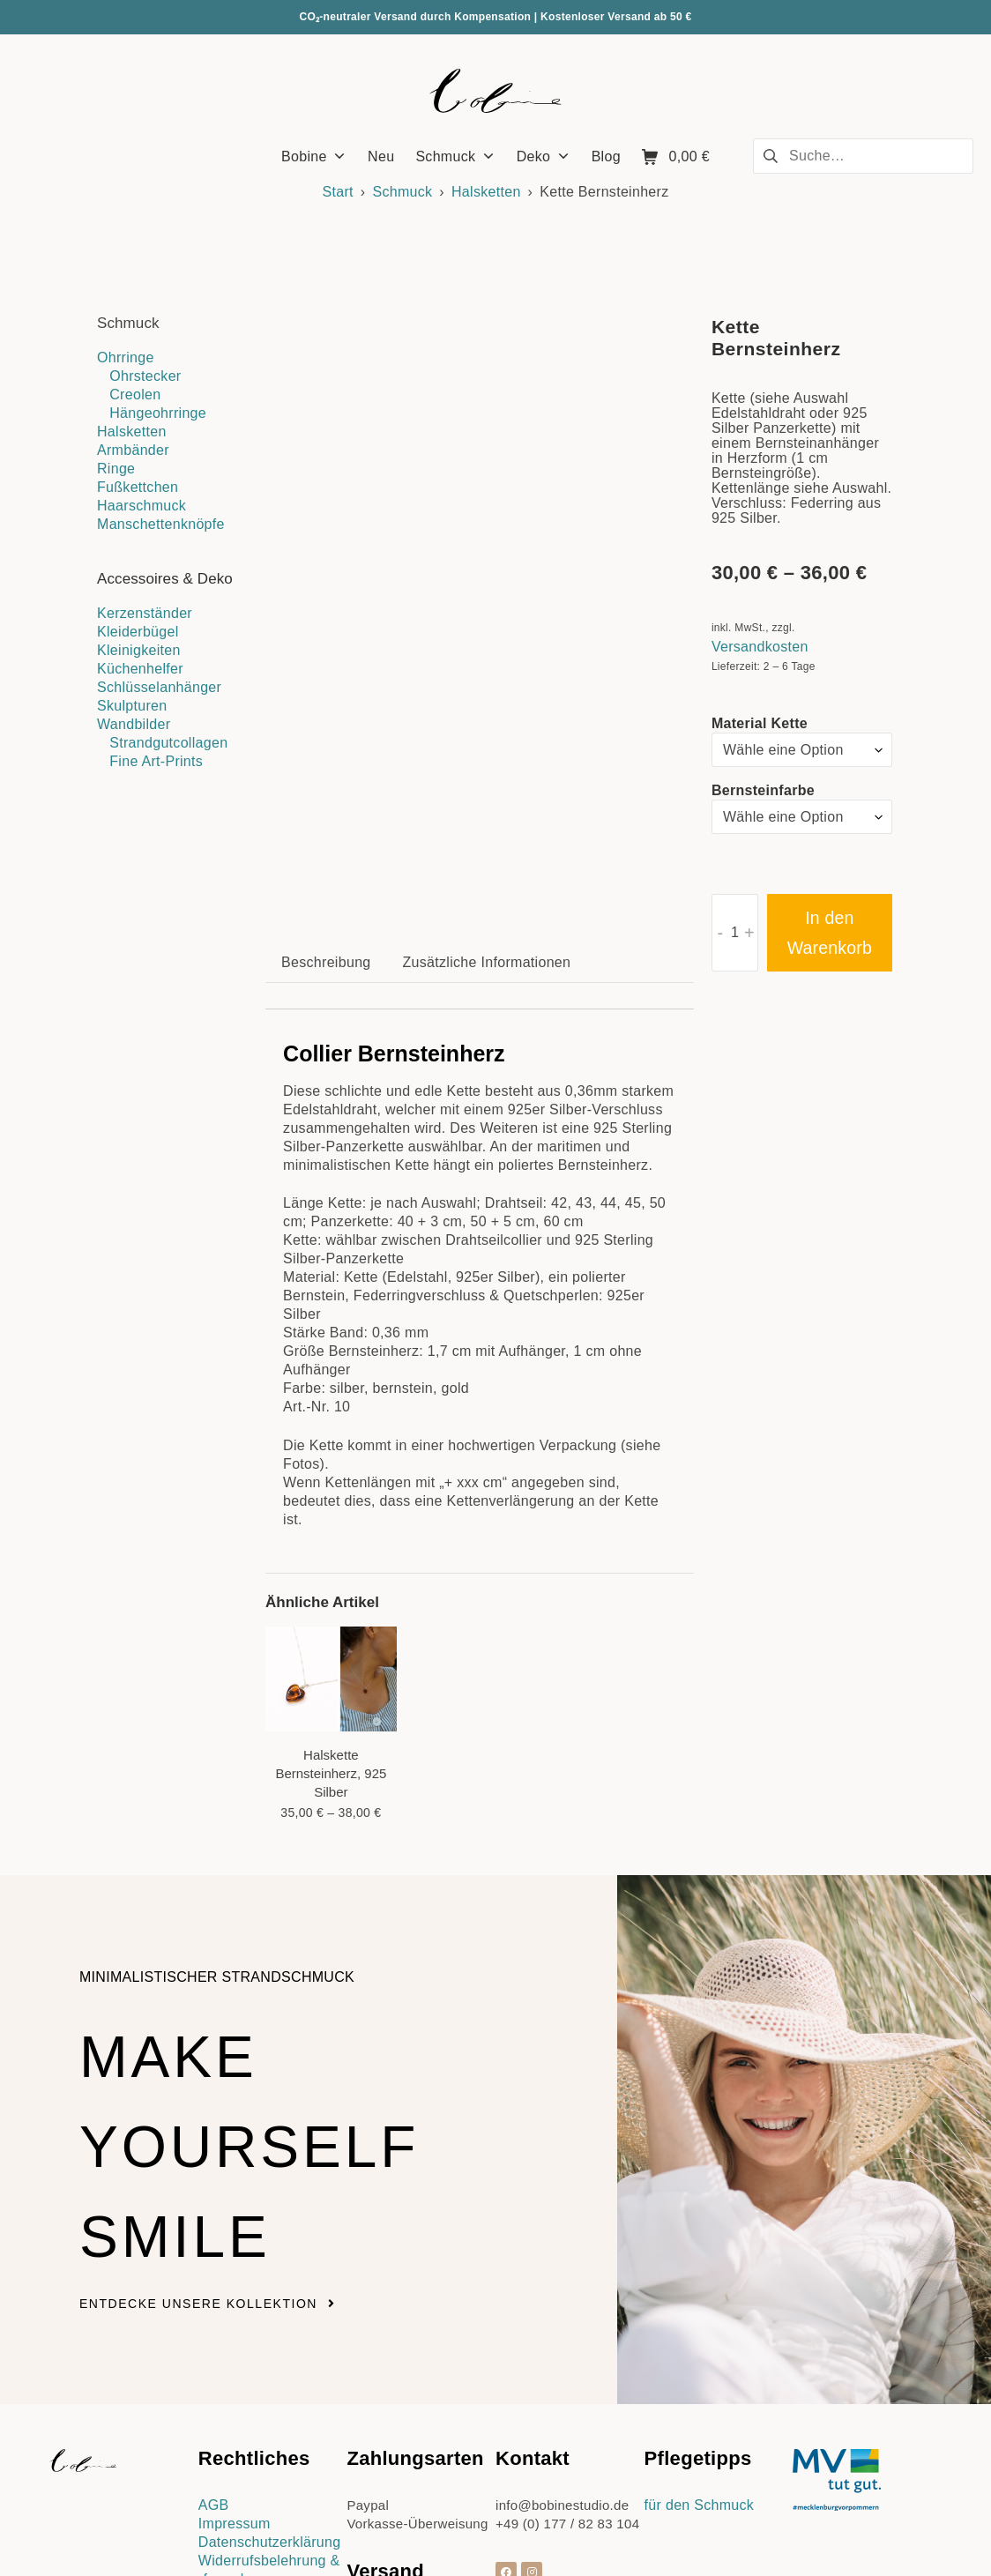 Image resolution: width=991 pixels, height=2576 pixels. I want to click on Versandkosten, so click(760, 646).